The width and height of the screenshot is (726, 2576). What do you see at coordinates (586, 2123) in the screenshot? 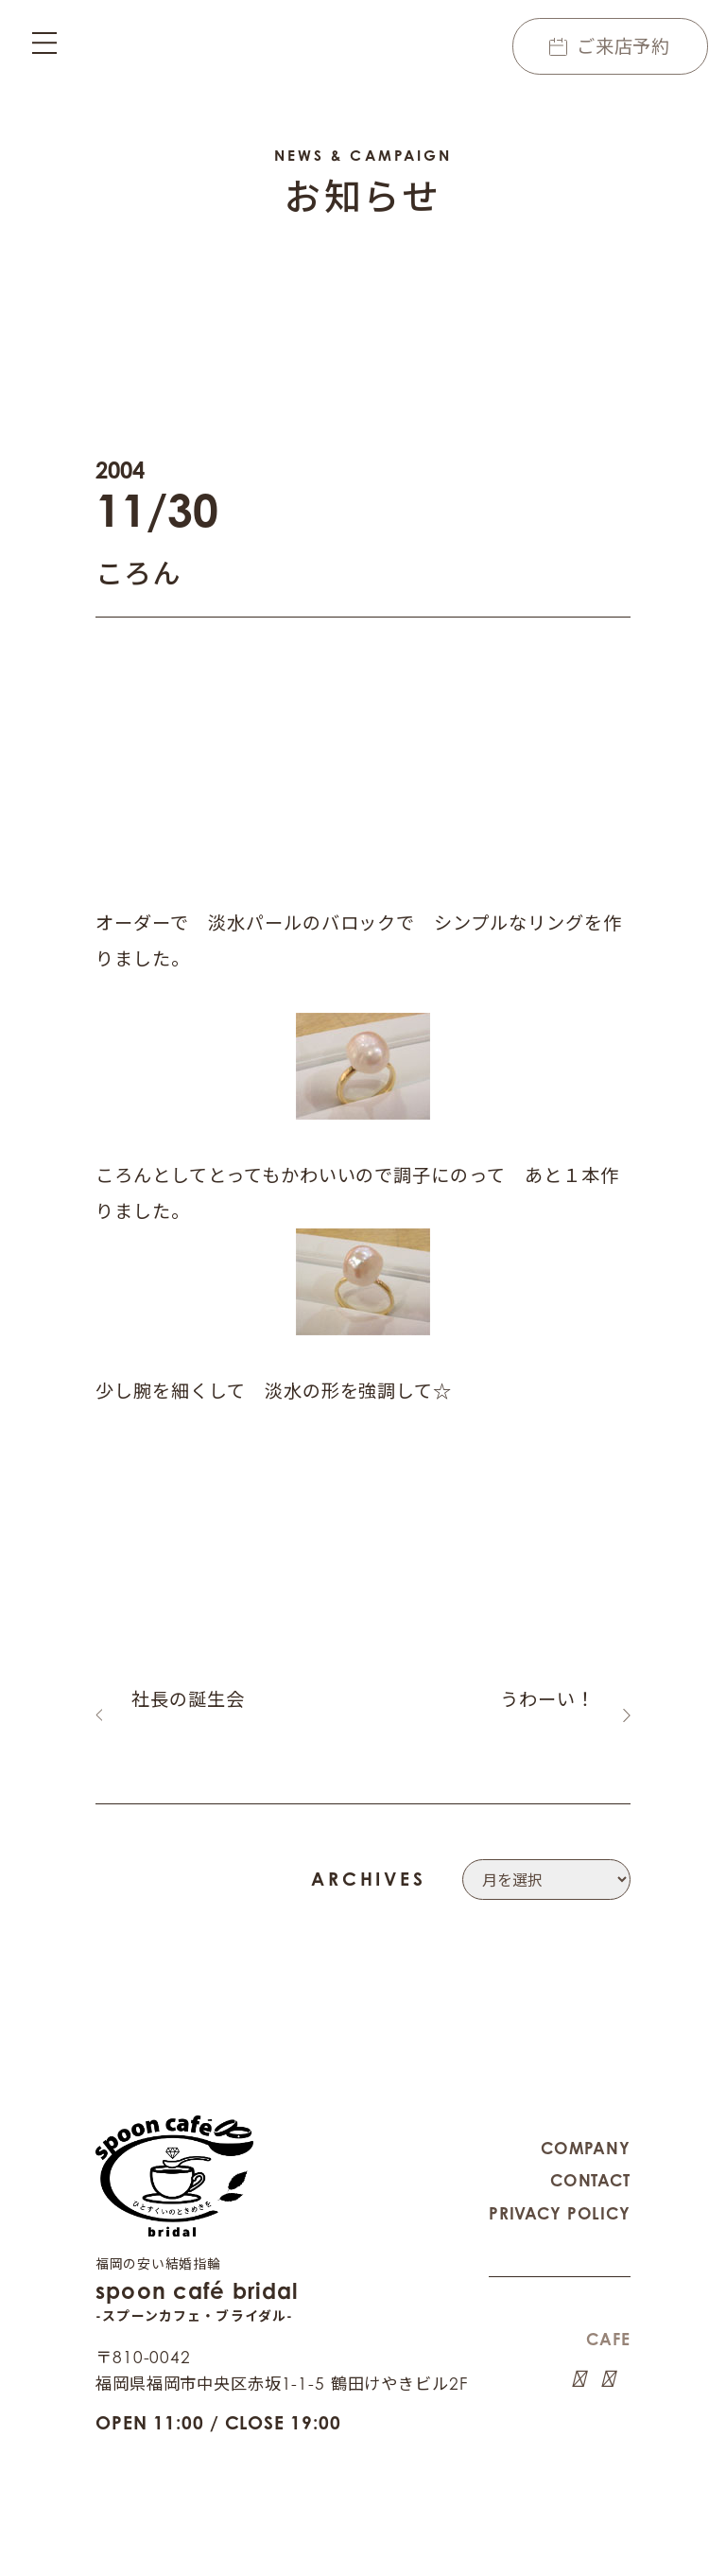
I see `COMPANY` at bounding box center [586, 2123].